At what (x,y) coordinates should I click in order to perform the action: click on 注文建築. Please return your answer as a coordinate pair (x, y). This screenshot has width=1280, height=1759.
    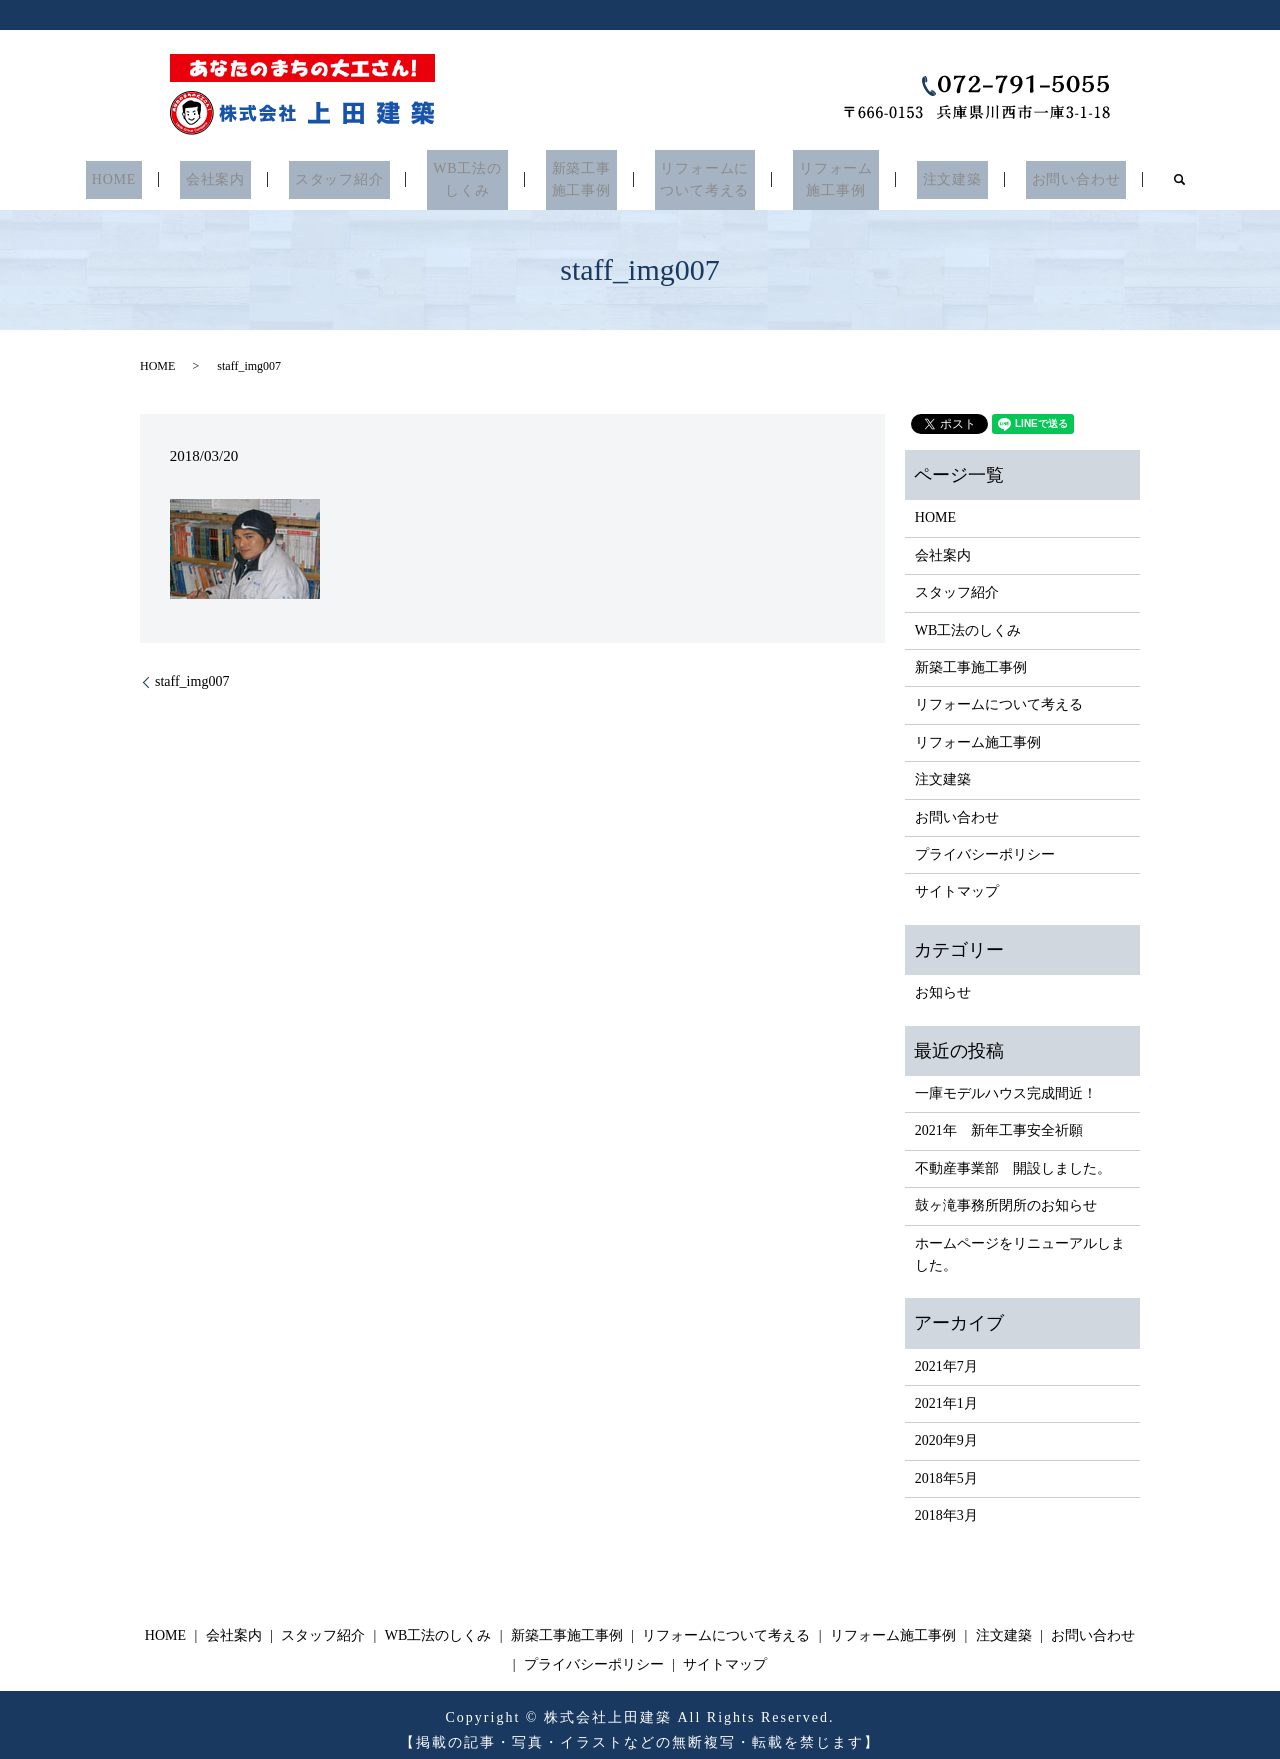
    Looking at the image, I should click on (925, 175).